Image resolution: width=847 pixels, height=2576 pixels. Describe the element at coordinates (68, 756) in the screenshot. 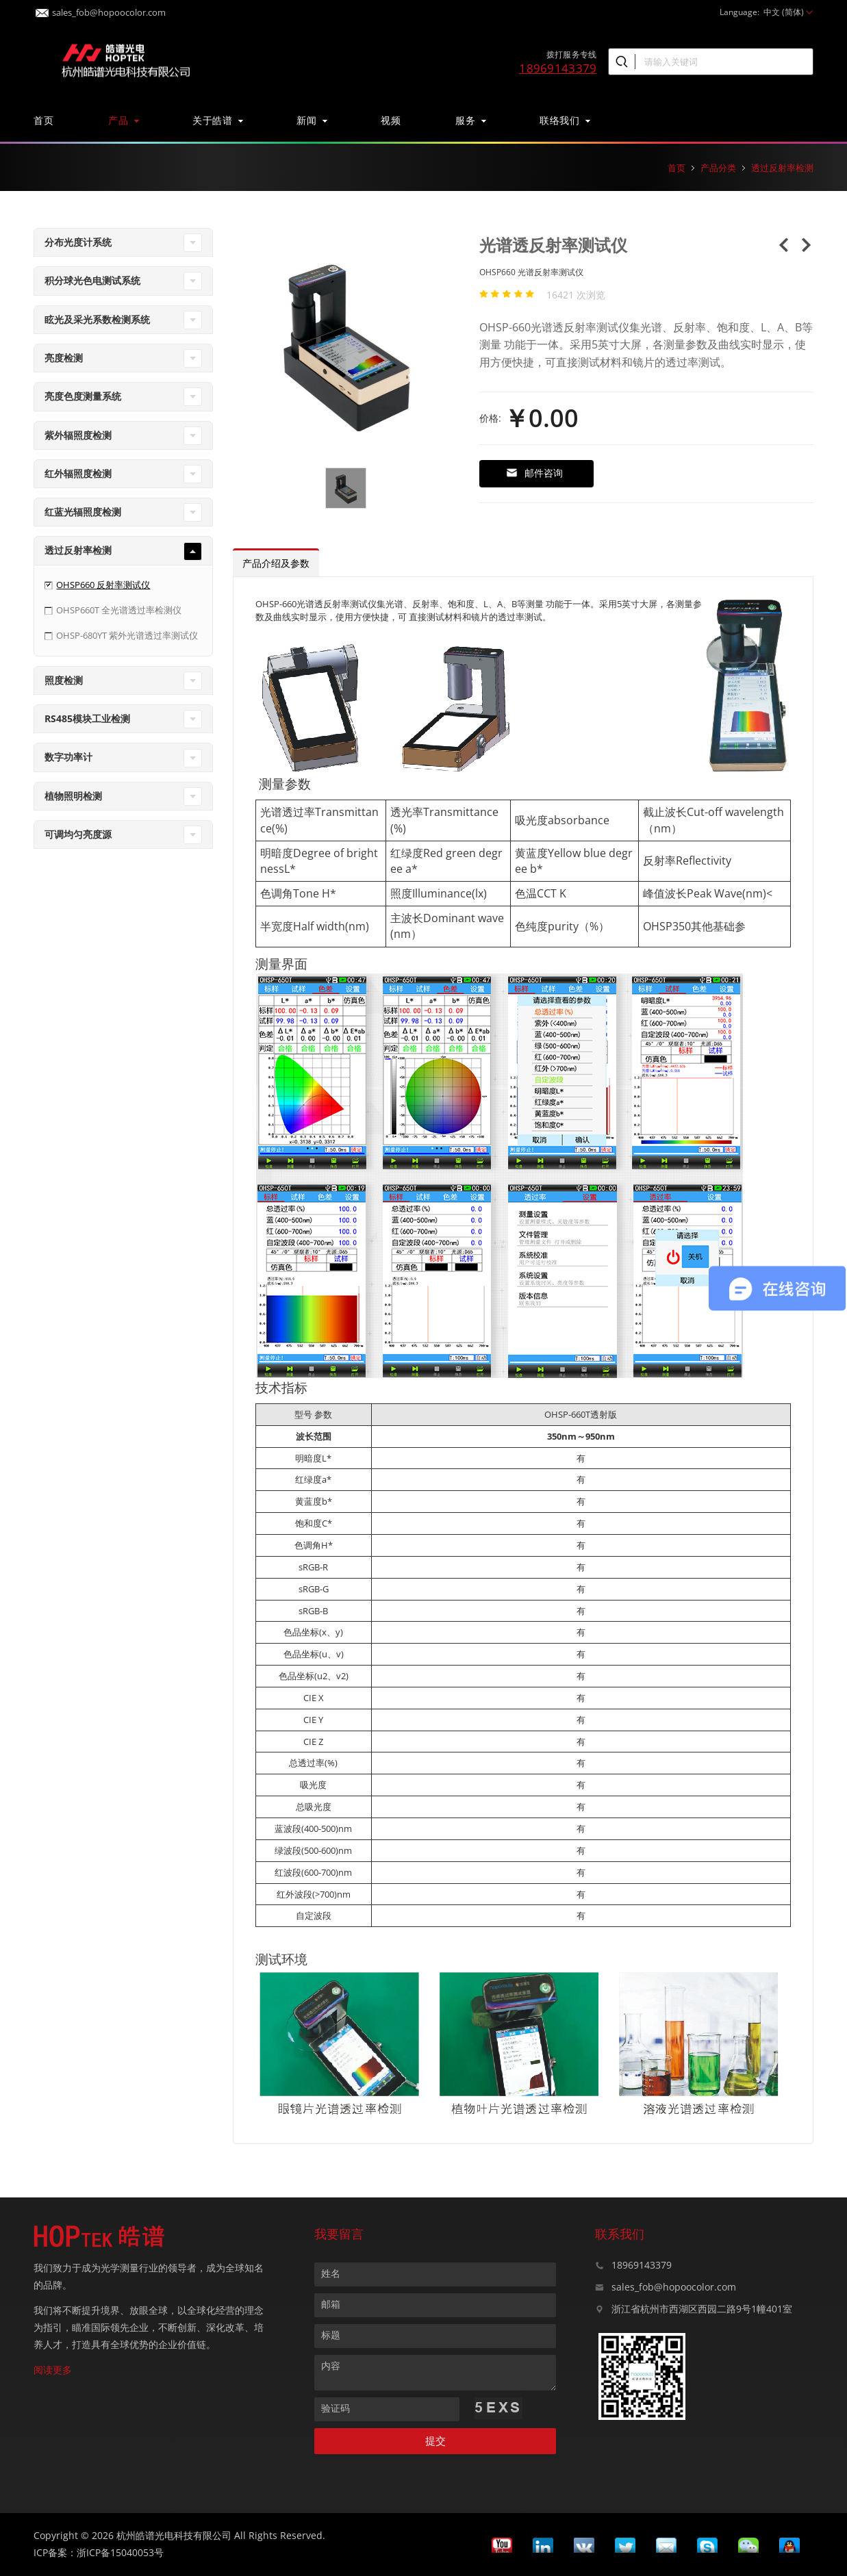

I see `数字功率计` at that location.